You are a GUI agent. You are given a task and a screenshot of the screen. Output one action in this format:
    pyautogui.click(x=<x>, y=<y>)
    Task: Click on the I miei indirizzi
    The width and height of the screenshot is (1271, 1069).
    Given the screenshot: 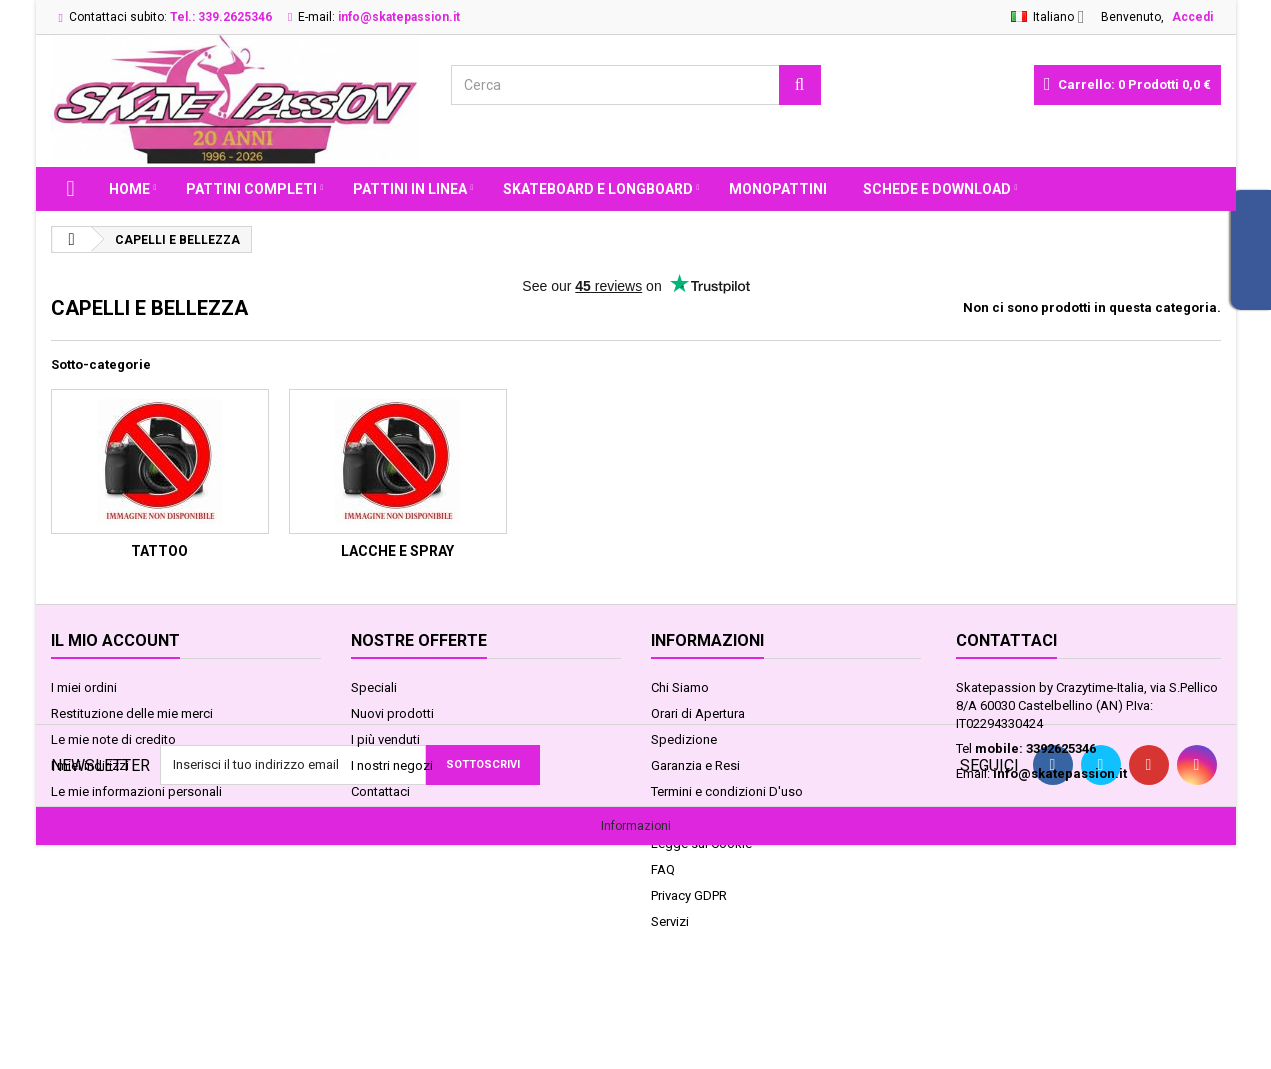 What is the action you would take?
    pyautogui.click(x=90, y=765)
    